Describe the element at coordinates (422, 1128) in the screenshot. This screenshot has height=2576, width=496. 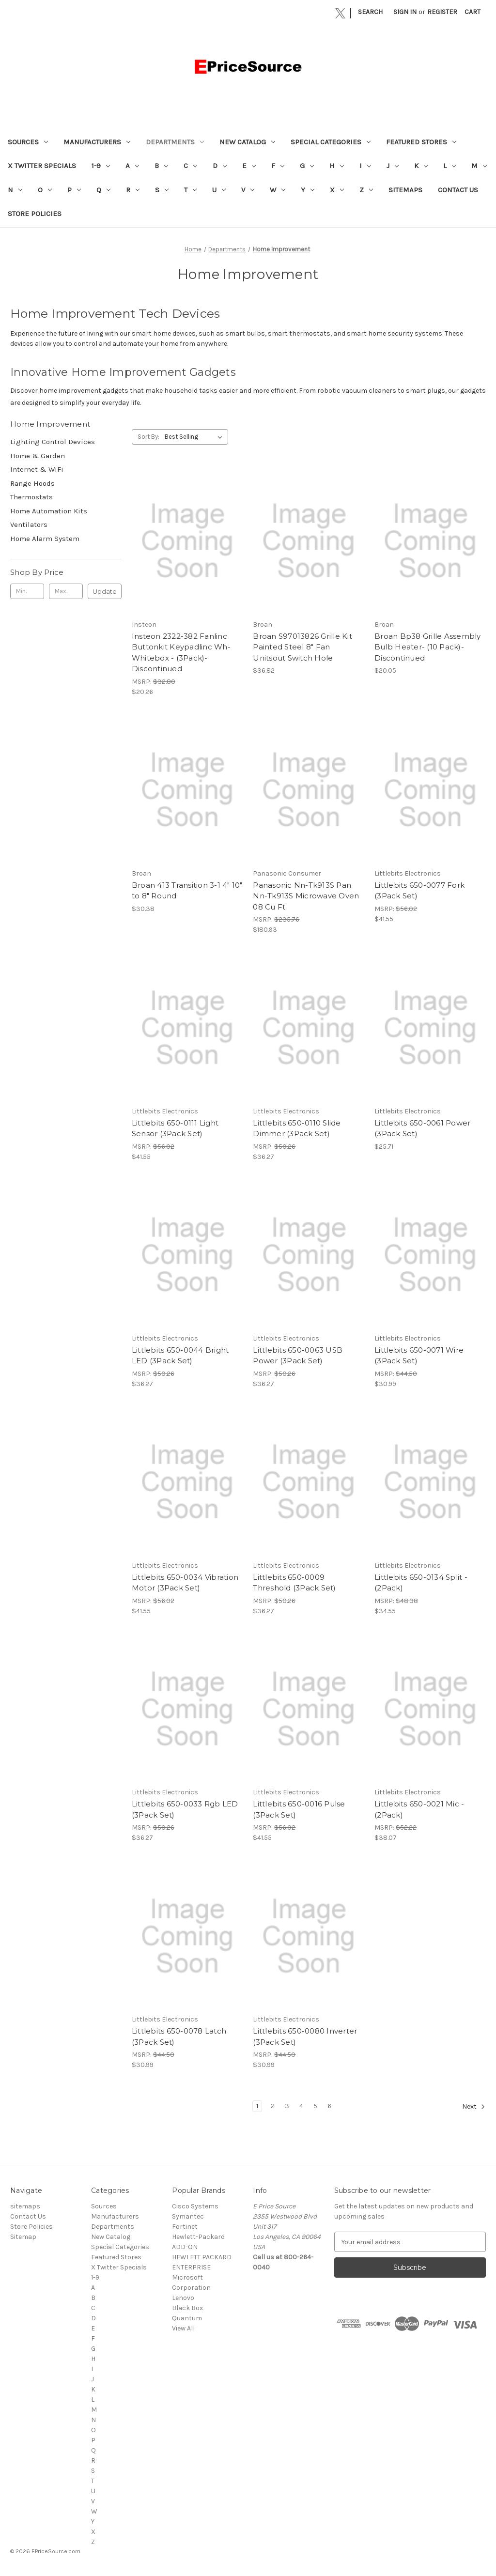
I see `Littlebits 650-0061 Power (3Pack Set) [Littlebits 650-0061 Power (3Pack Set), $25.71]` at that location.